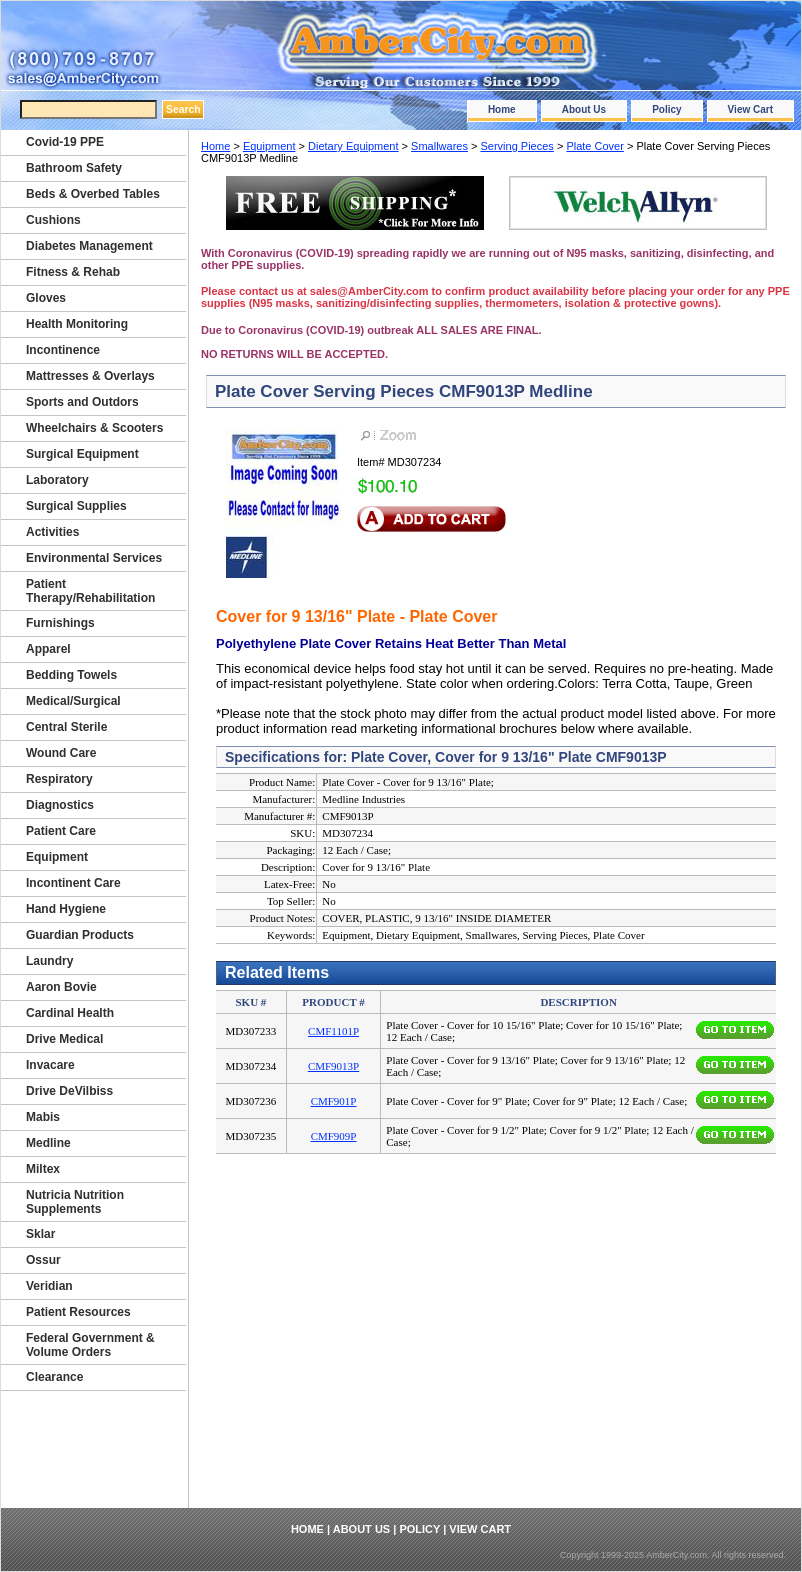 This screenshot has width=802, height=1572. Describe the element at coordinates (73, 272) in the screenshot. I see `Fitness & Rehab` at that location.